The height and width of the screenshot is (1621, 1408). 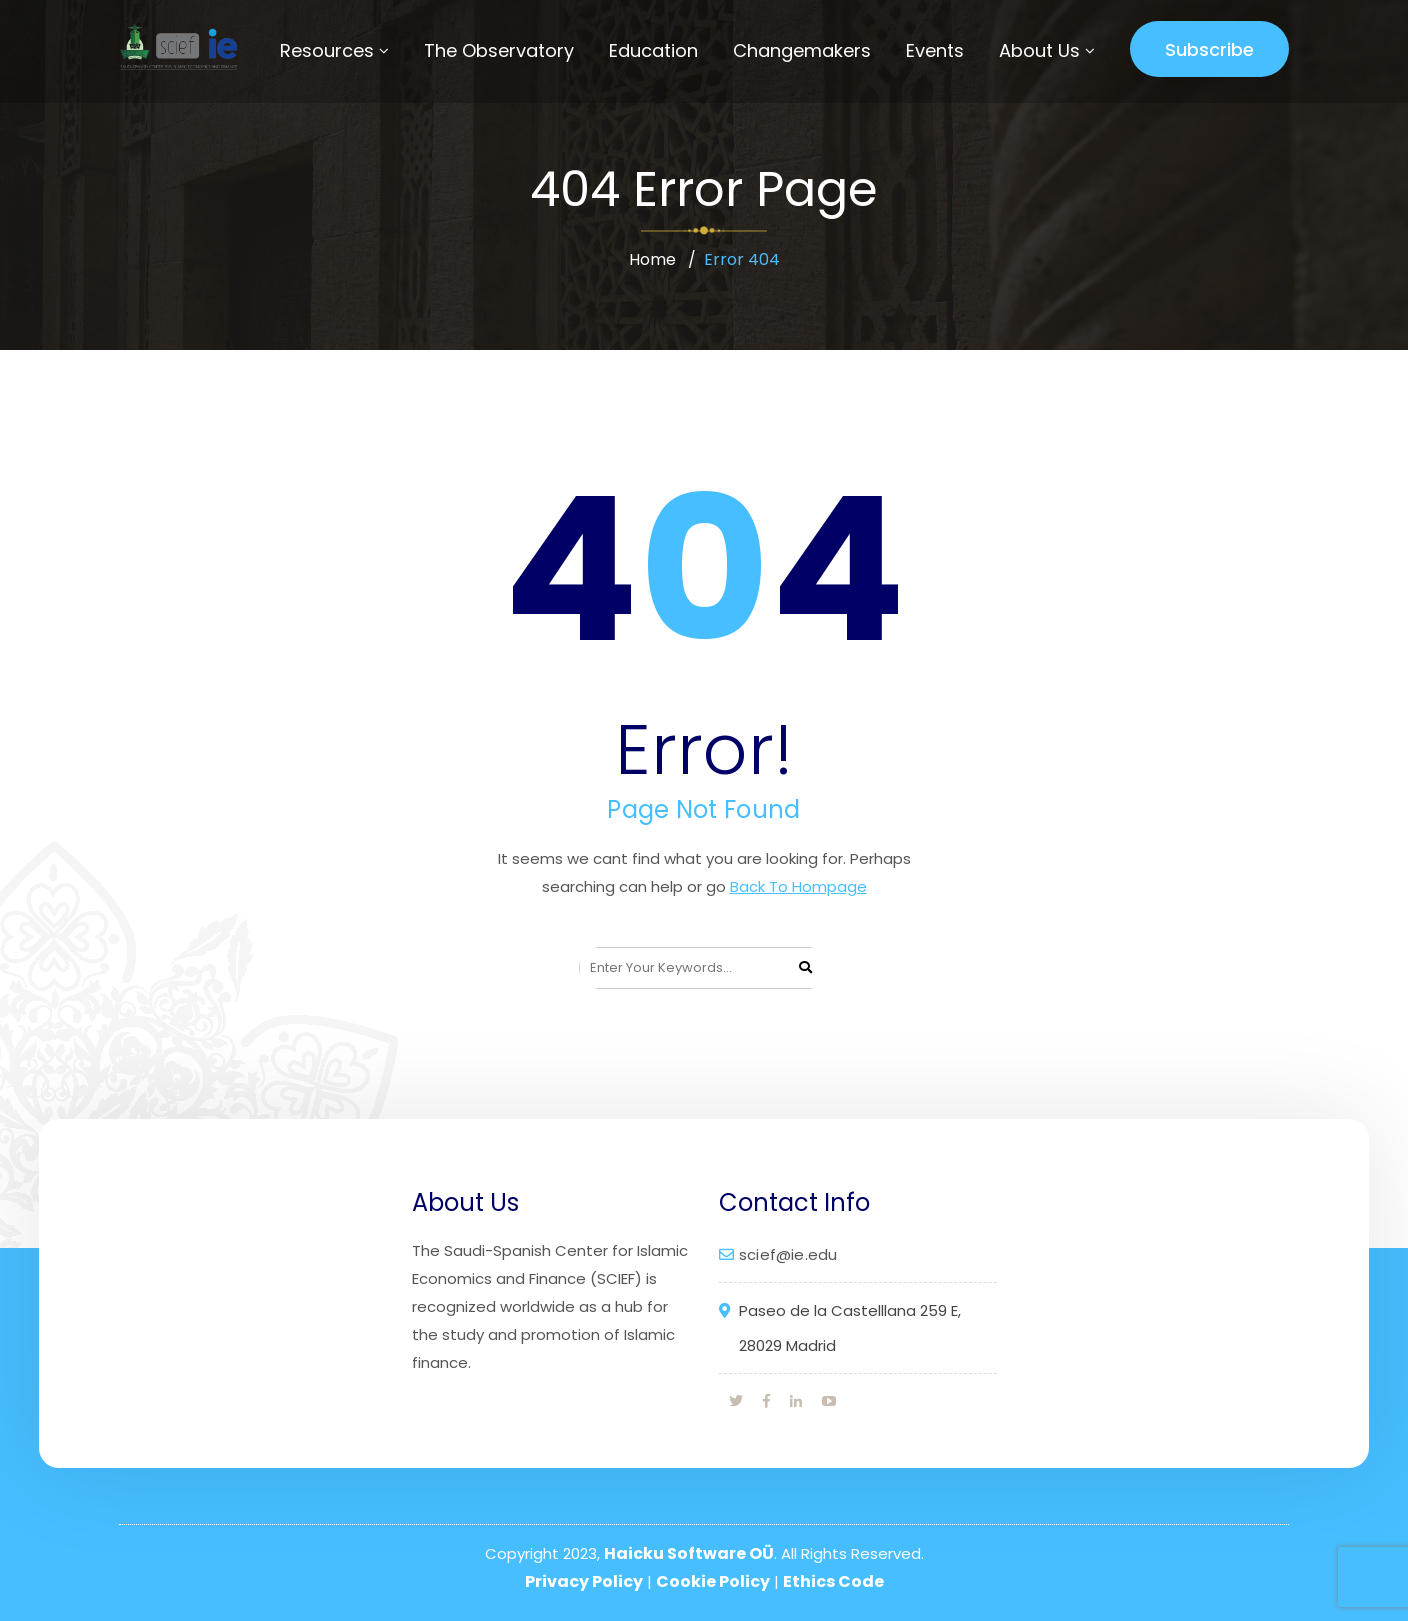 What do you see at coordinates (1039, 50) in the screenshot?
I see `About Us` at bounding box center [1039, 50].